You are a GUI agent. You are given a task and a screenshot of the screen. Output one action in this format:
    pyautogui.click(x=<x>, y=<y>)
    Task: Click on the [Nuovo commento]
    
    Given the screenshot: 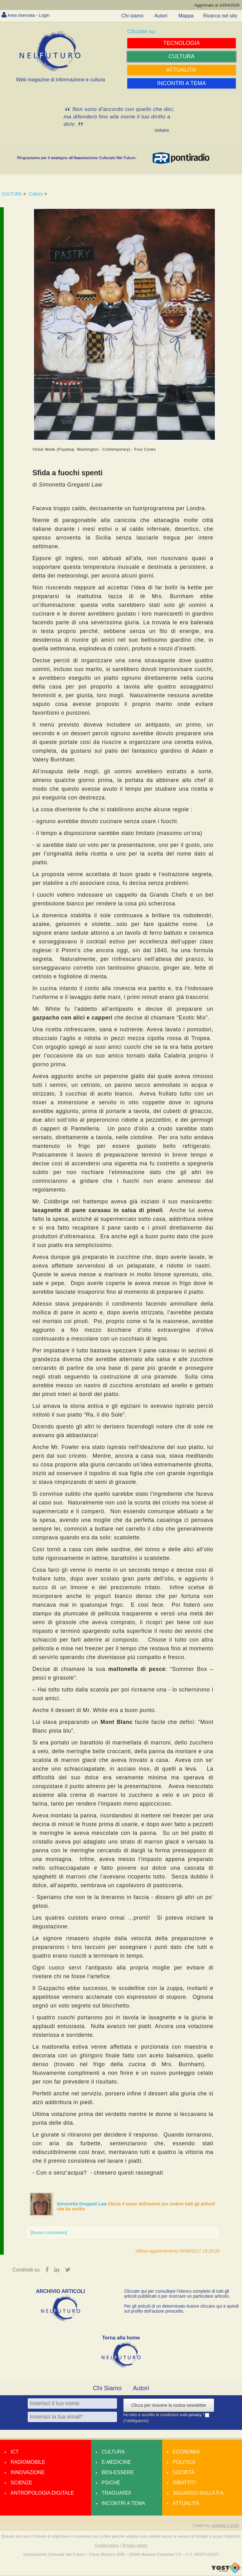 What is the action you would take?
    pyautogui.click(x=48, y=2232)
    